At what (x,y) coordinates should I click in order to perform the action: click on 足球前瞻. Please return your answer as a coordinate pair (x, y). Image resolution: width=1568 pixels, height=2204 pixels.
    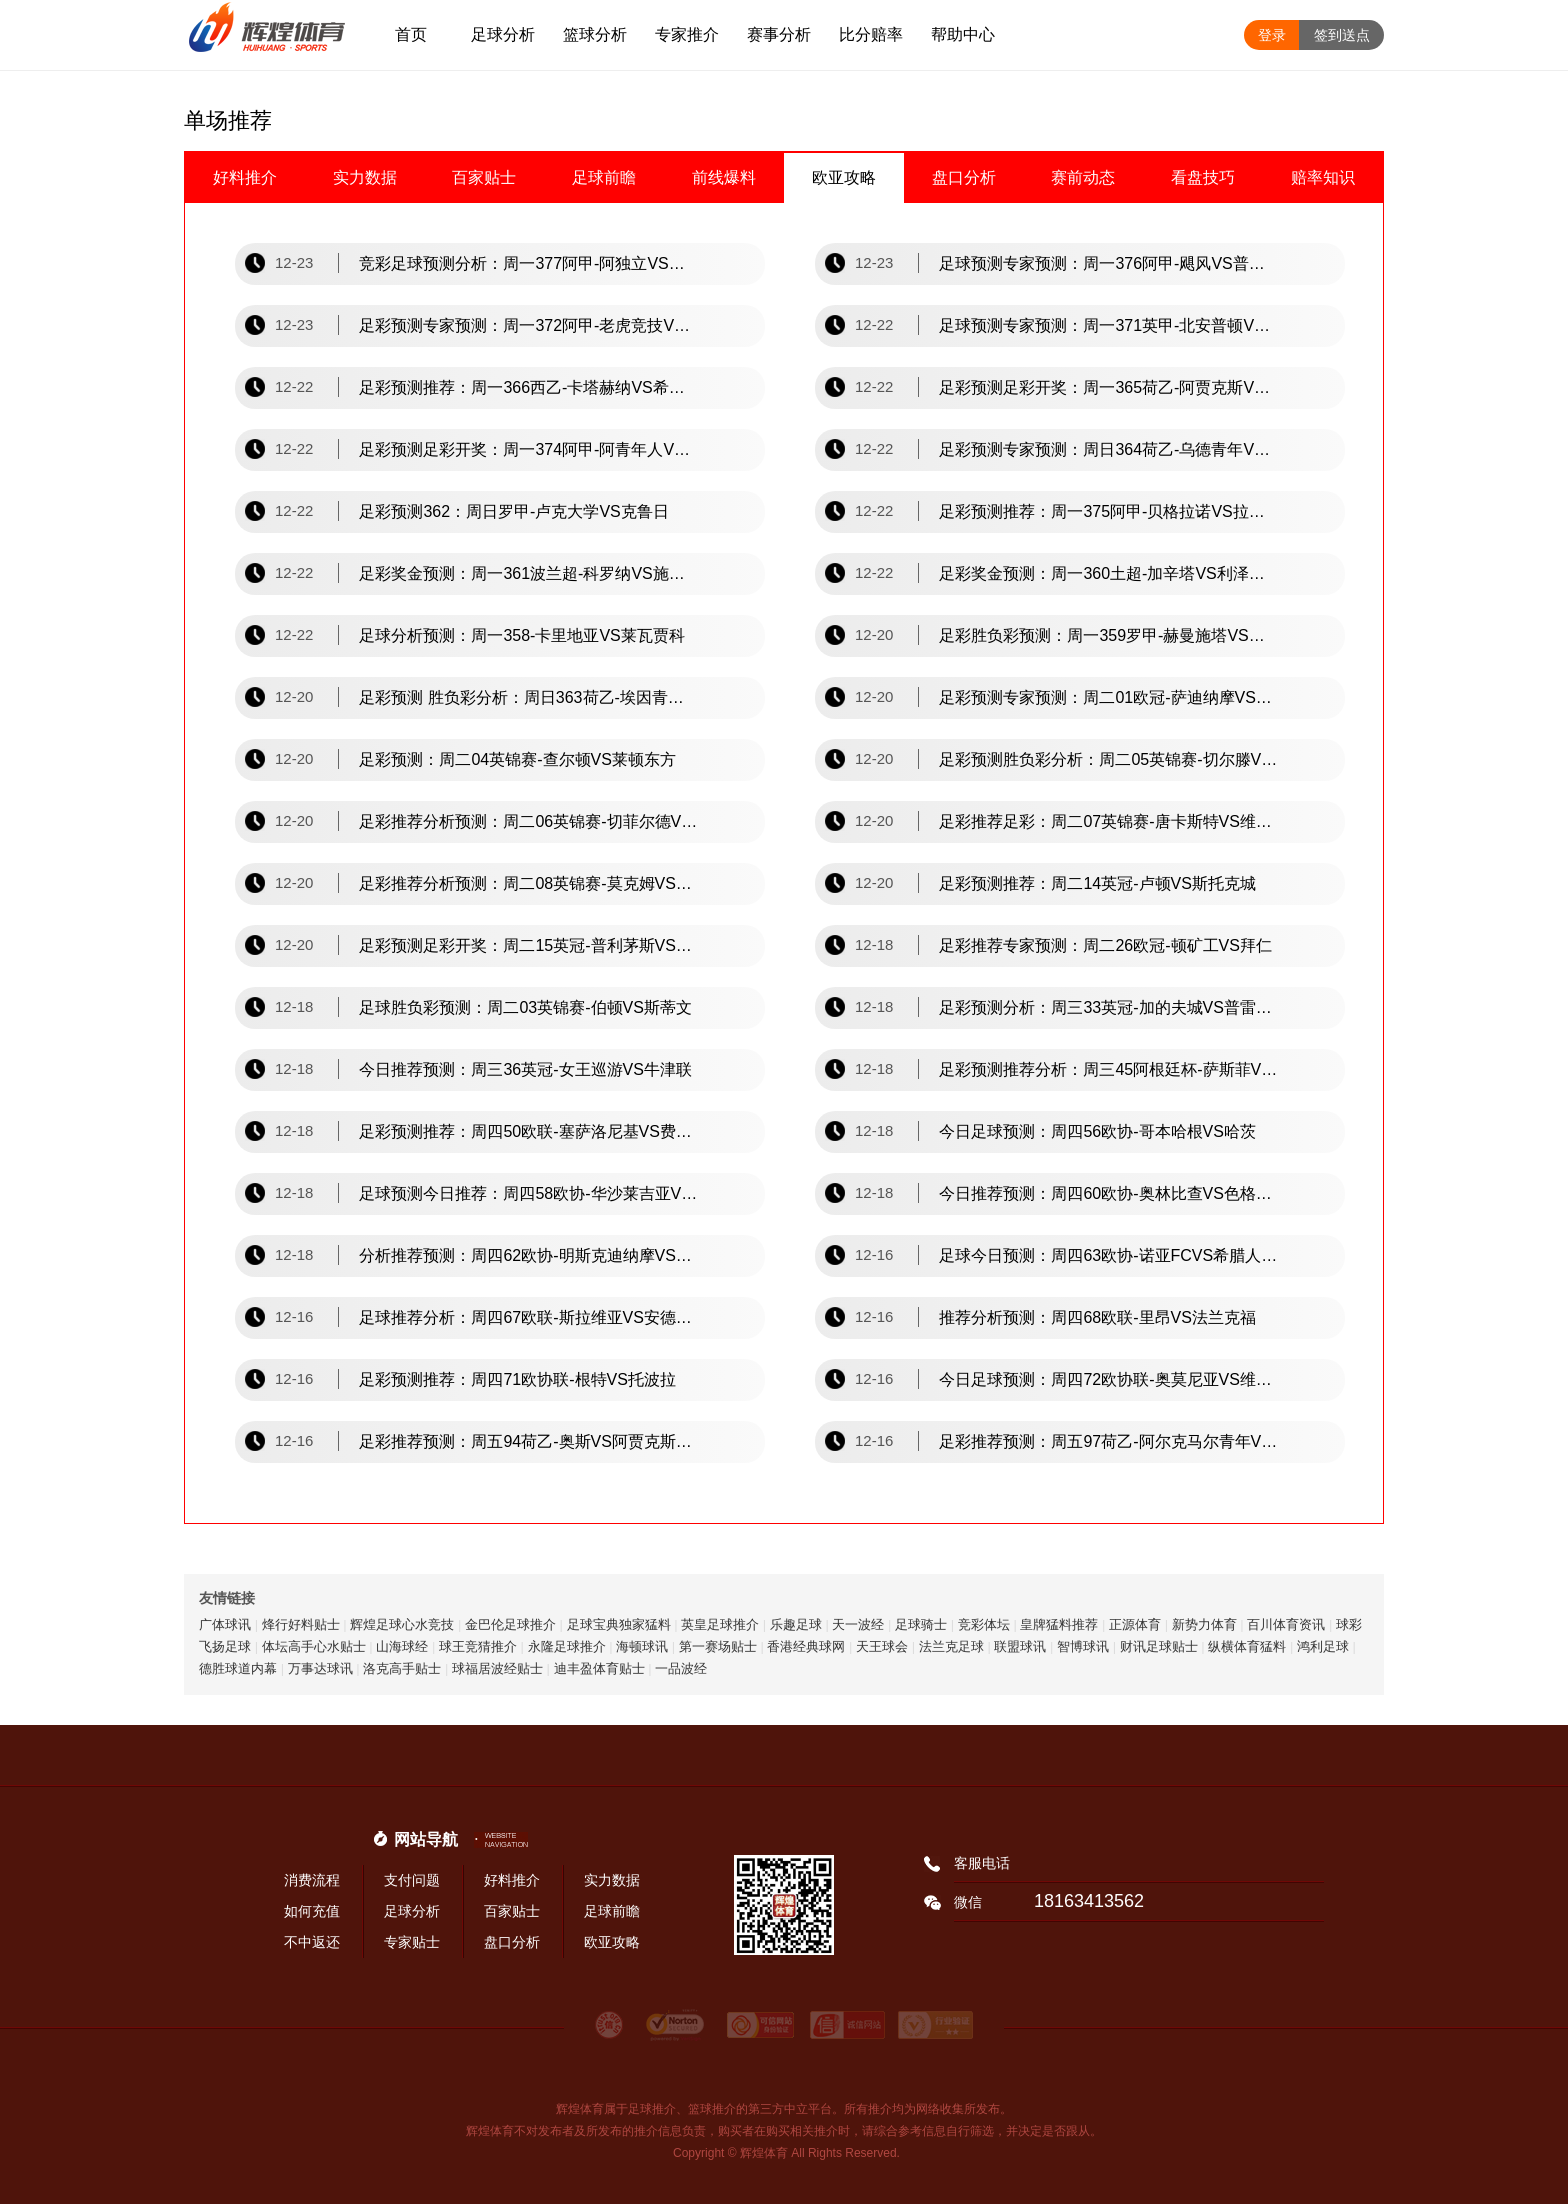
    Looking at the image, I should click on (604, 177).